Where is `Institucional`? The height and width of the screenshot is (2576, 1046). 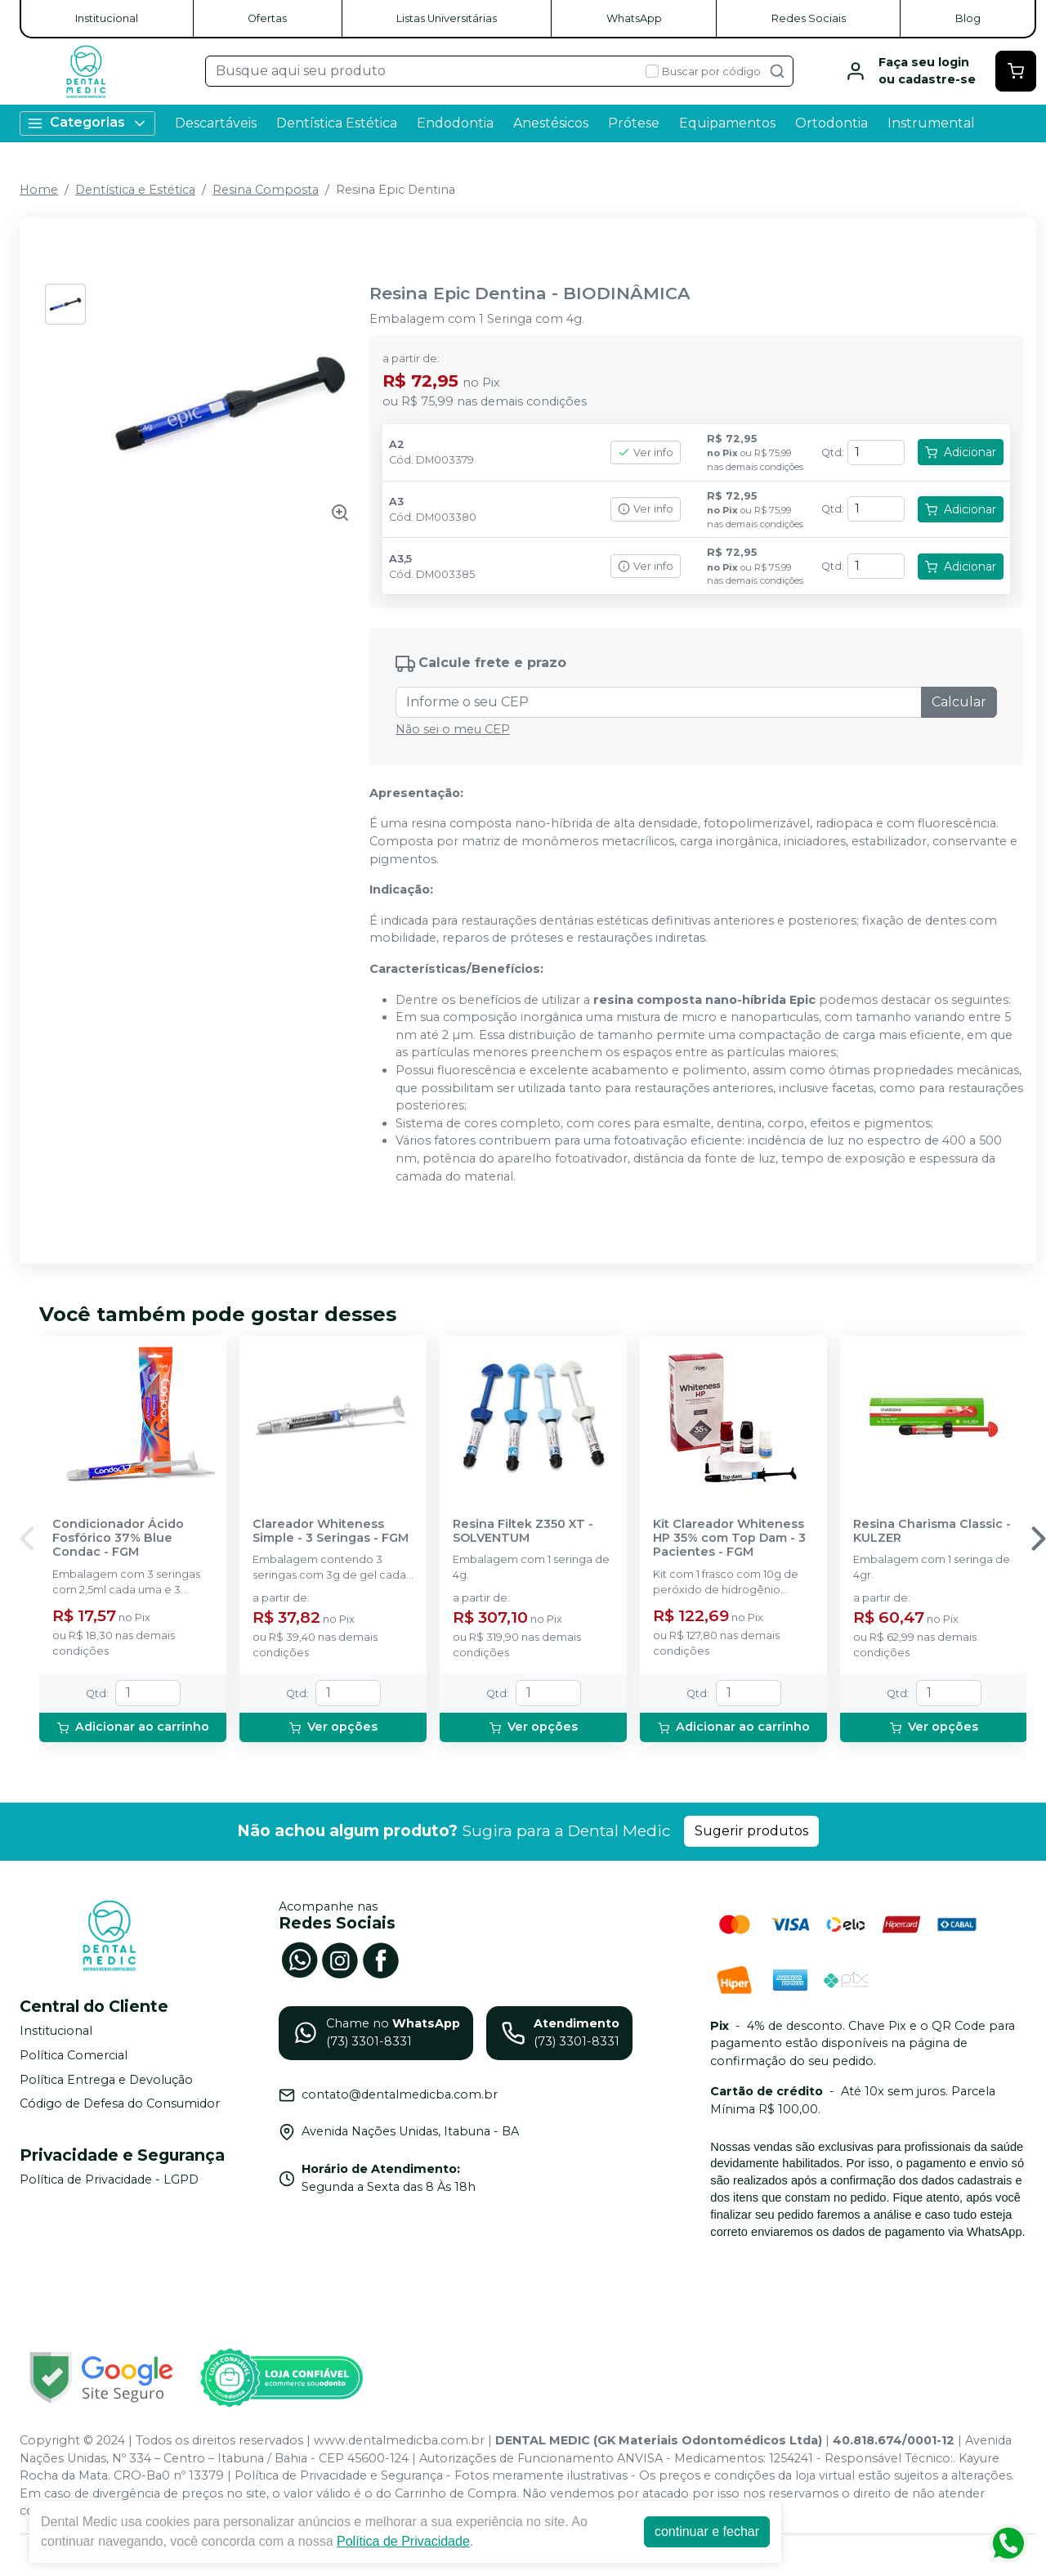 Institucional is located at coordinates (106, 18).